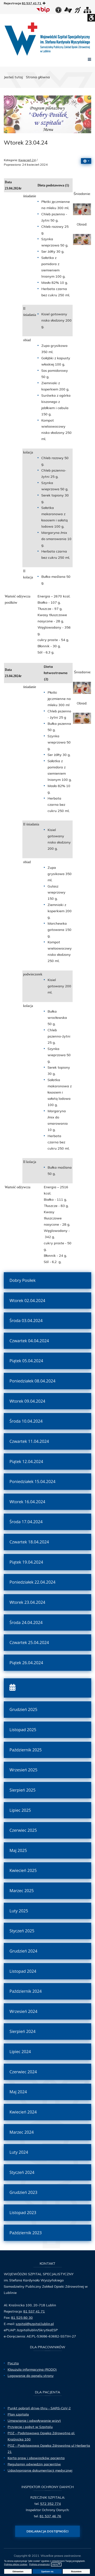 The height and width of the screenshot is (2576, 95). I want to click on 81 537 41 71, so click(34, 2311).